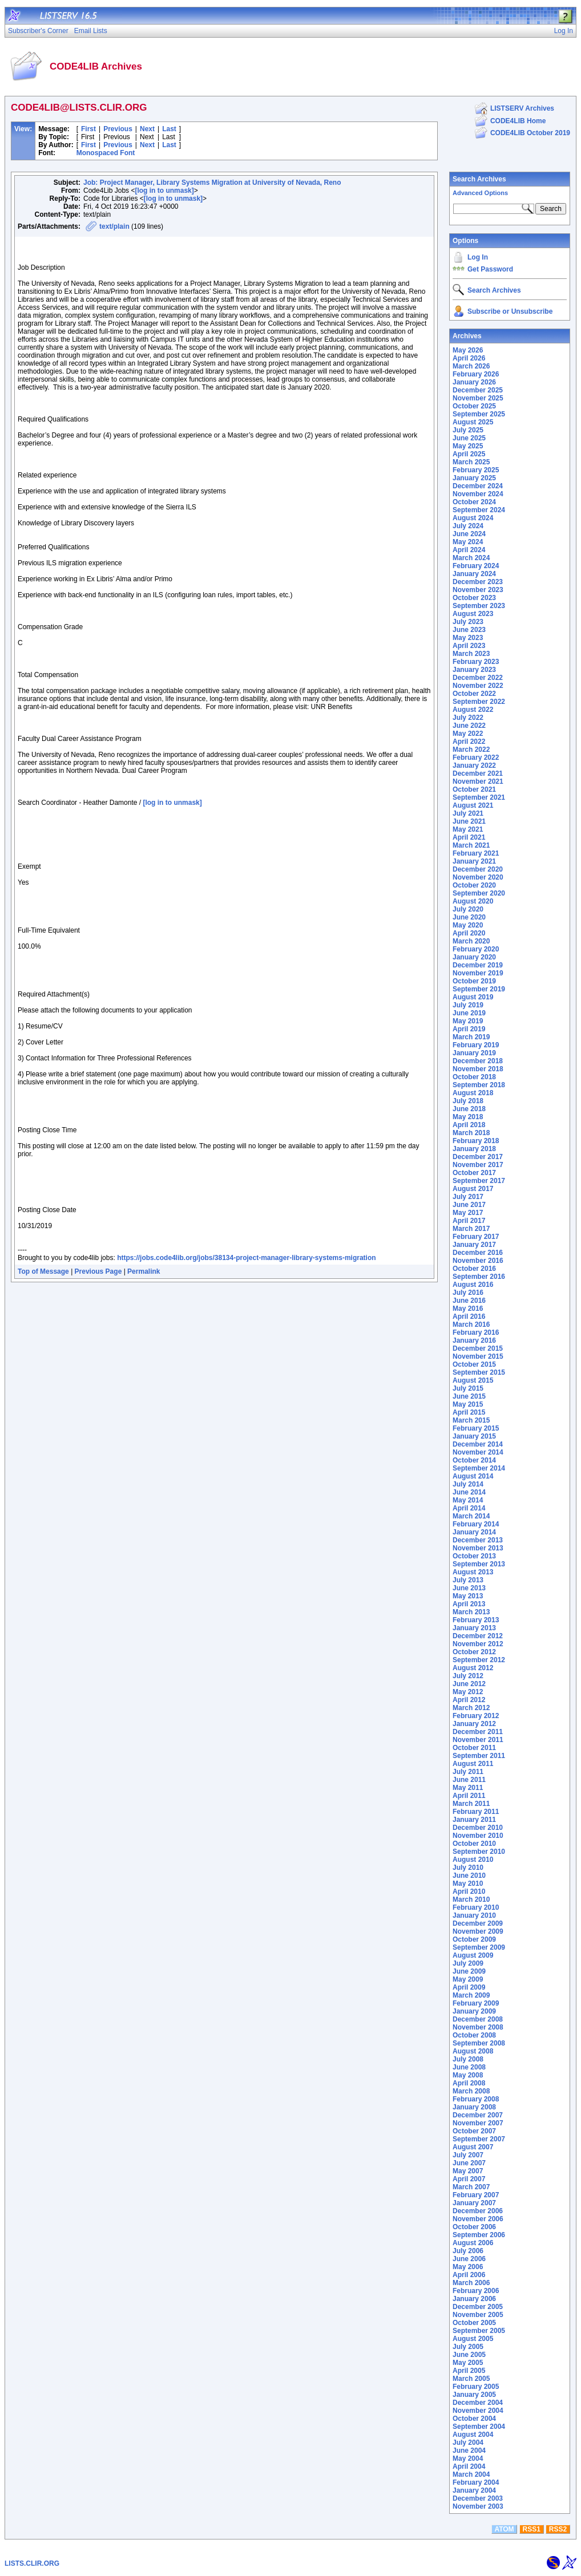  Describe the element at coordinates (478, 1732) in the screenshot. I see `December 2011` at that location.